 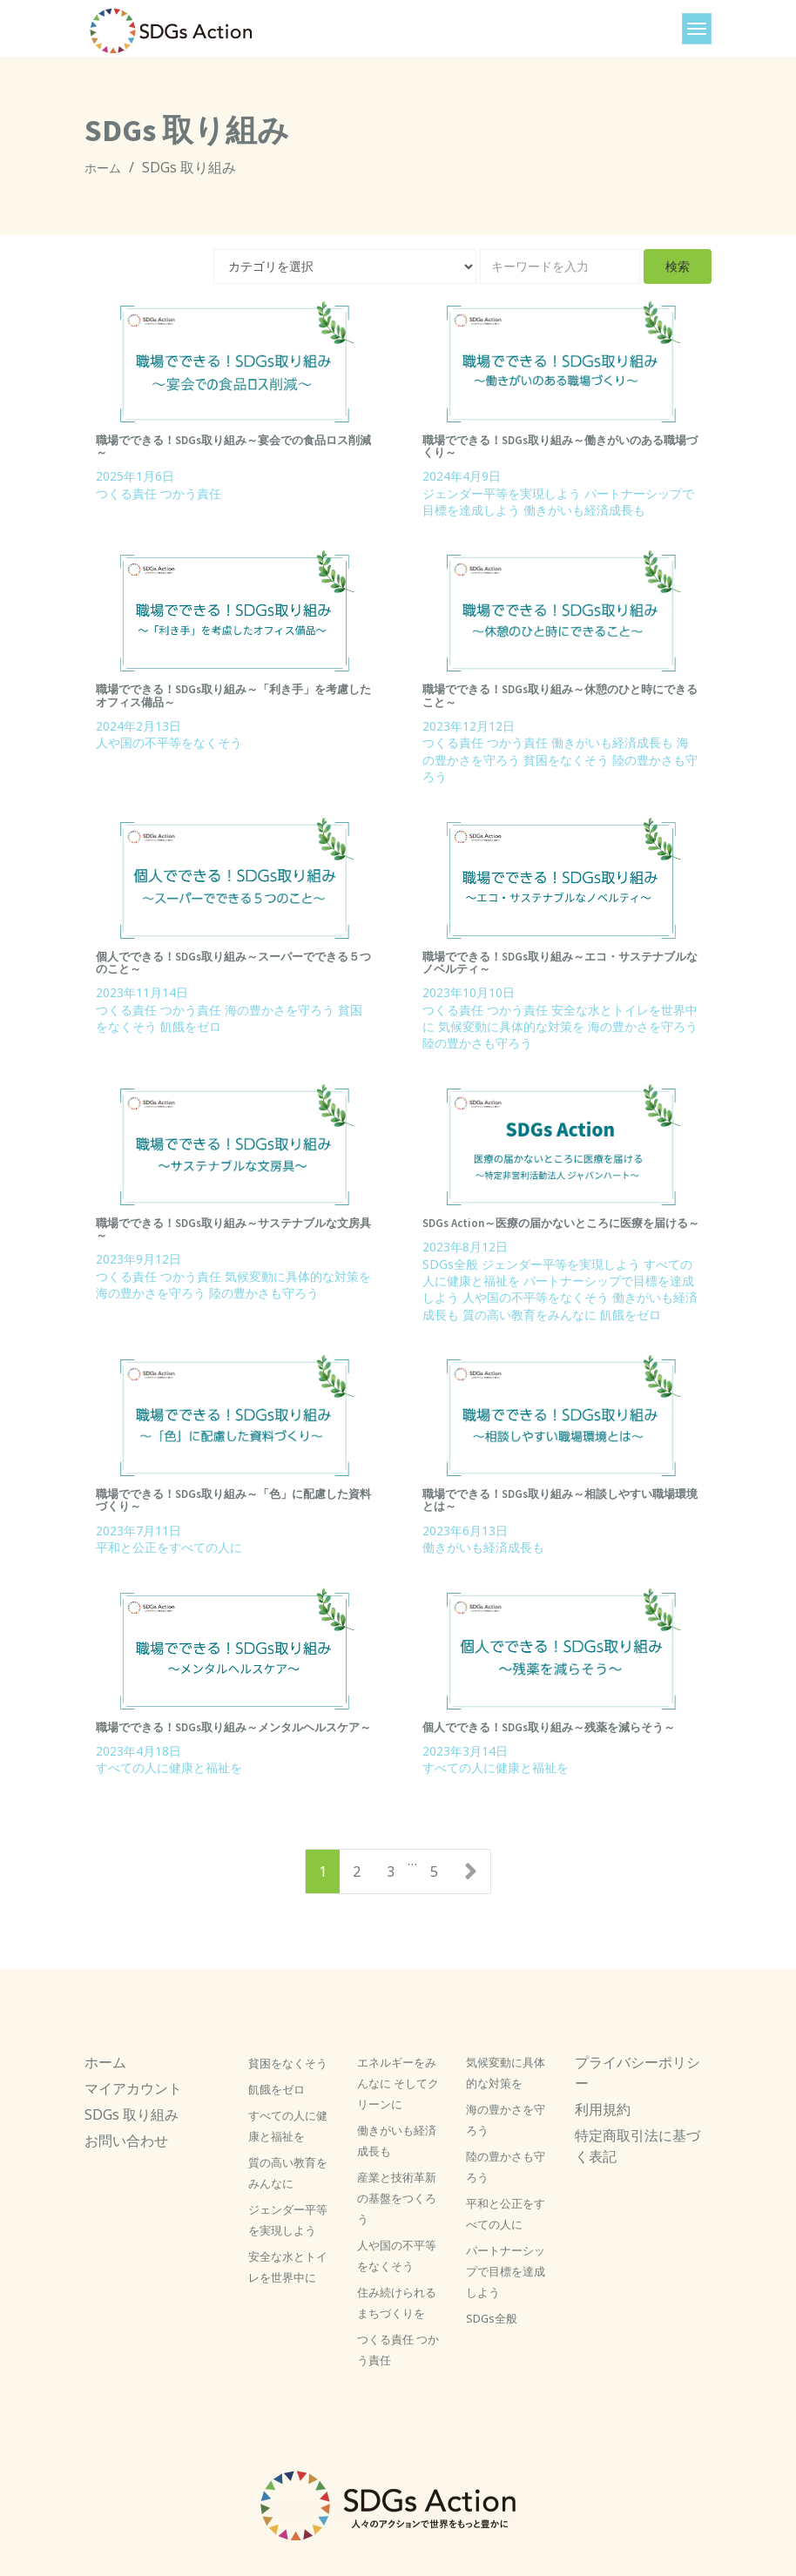 What do you see at coordinates (169, 742) in the screenshot?
I see `人や国の不平等をなくそう` at bounding box center [169, 742].